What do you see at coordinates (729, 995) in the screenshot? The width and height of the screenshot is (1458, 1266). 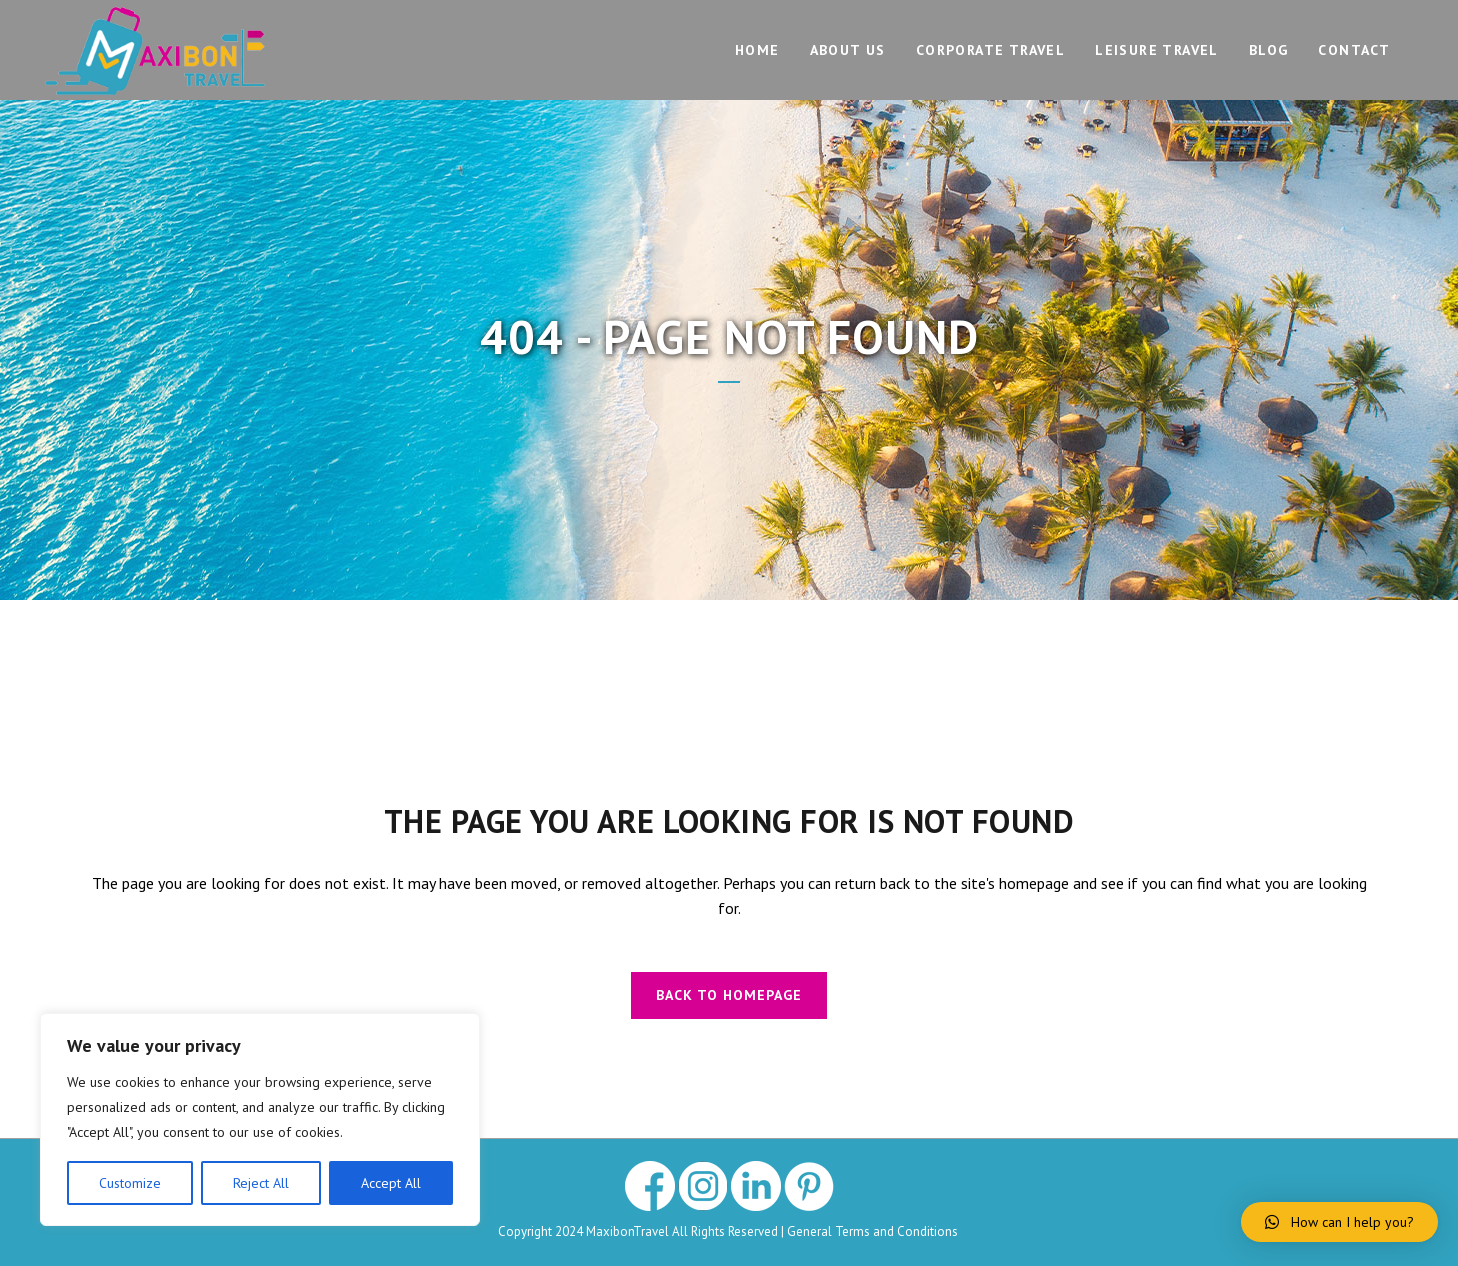 I see `Back to homepage` at bounding box center [729, 995].